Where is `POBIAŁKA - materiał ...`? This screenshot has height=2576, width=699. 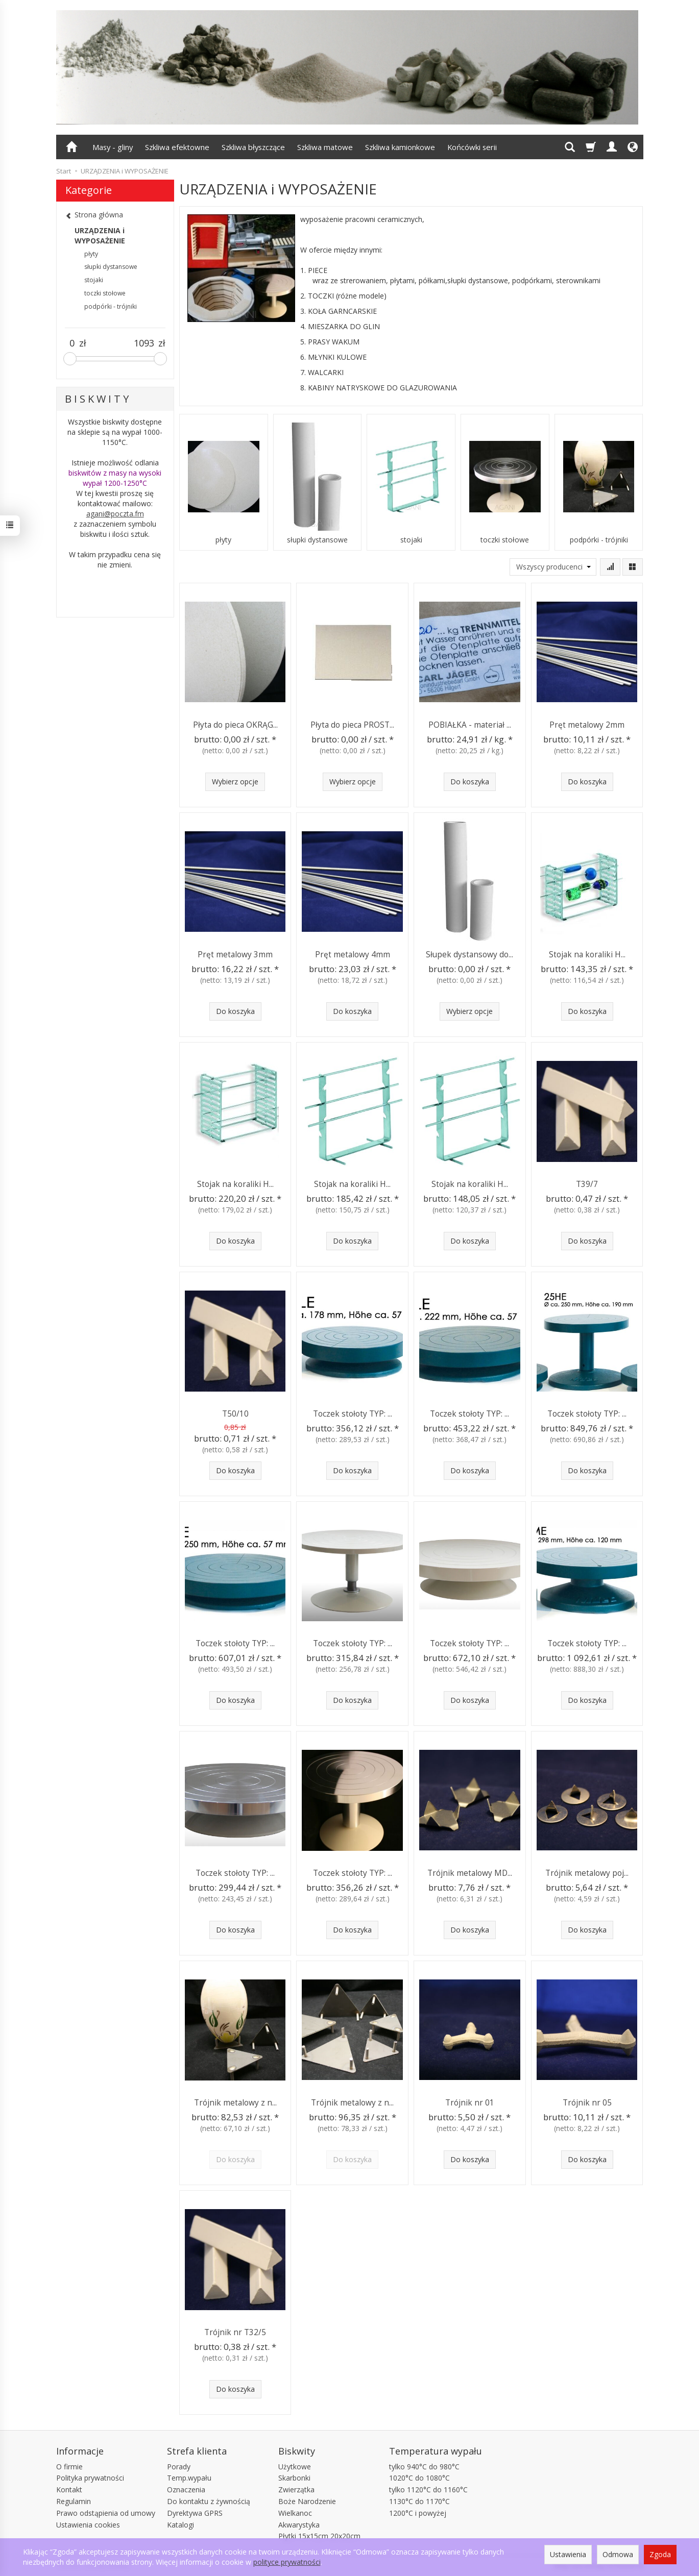
POBIAŁKA - materiał ... is located at coordinates (469, 725).